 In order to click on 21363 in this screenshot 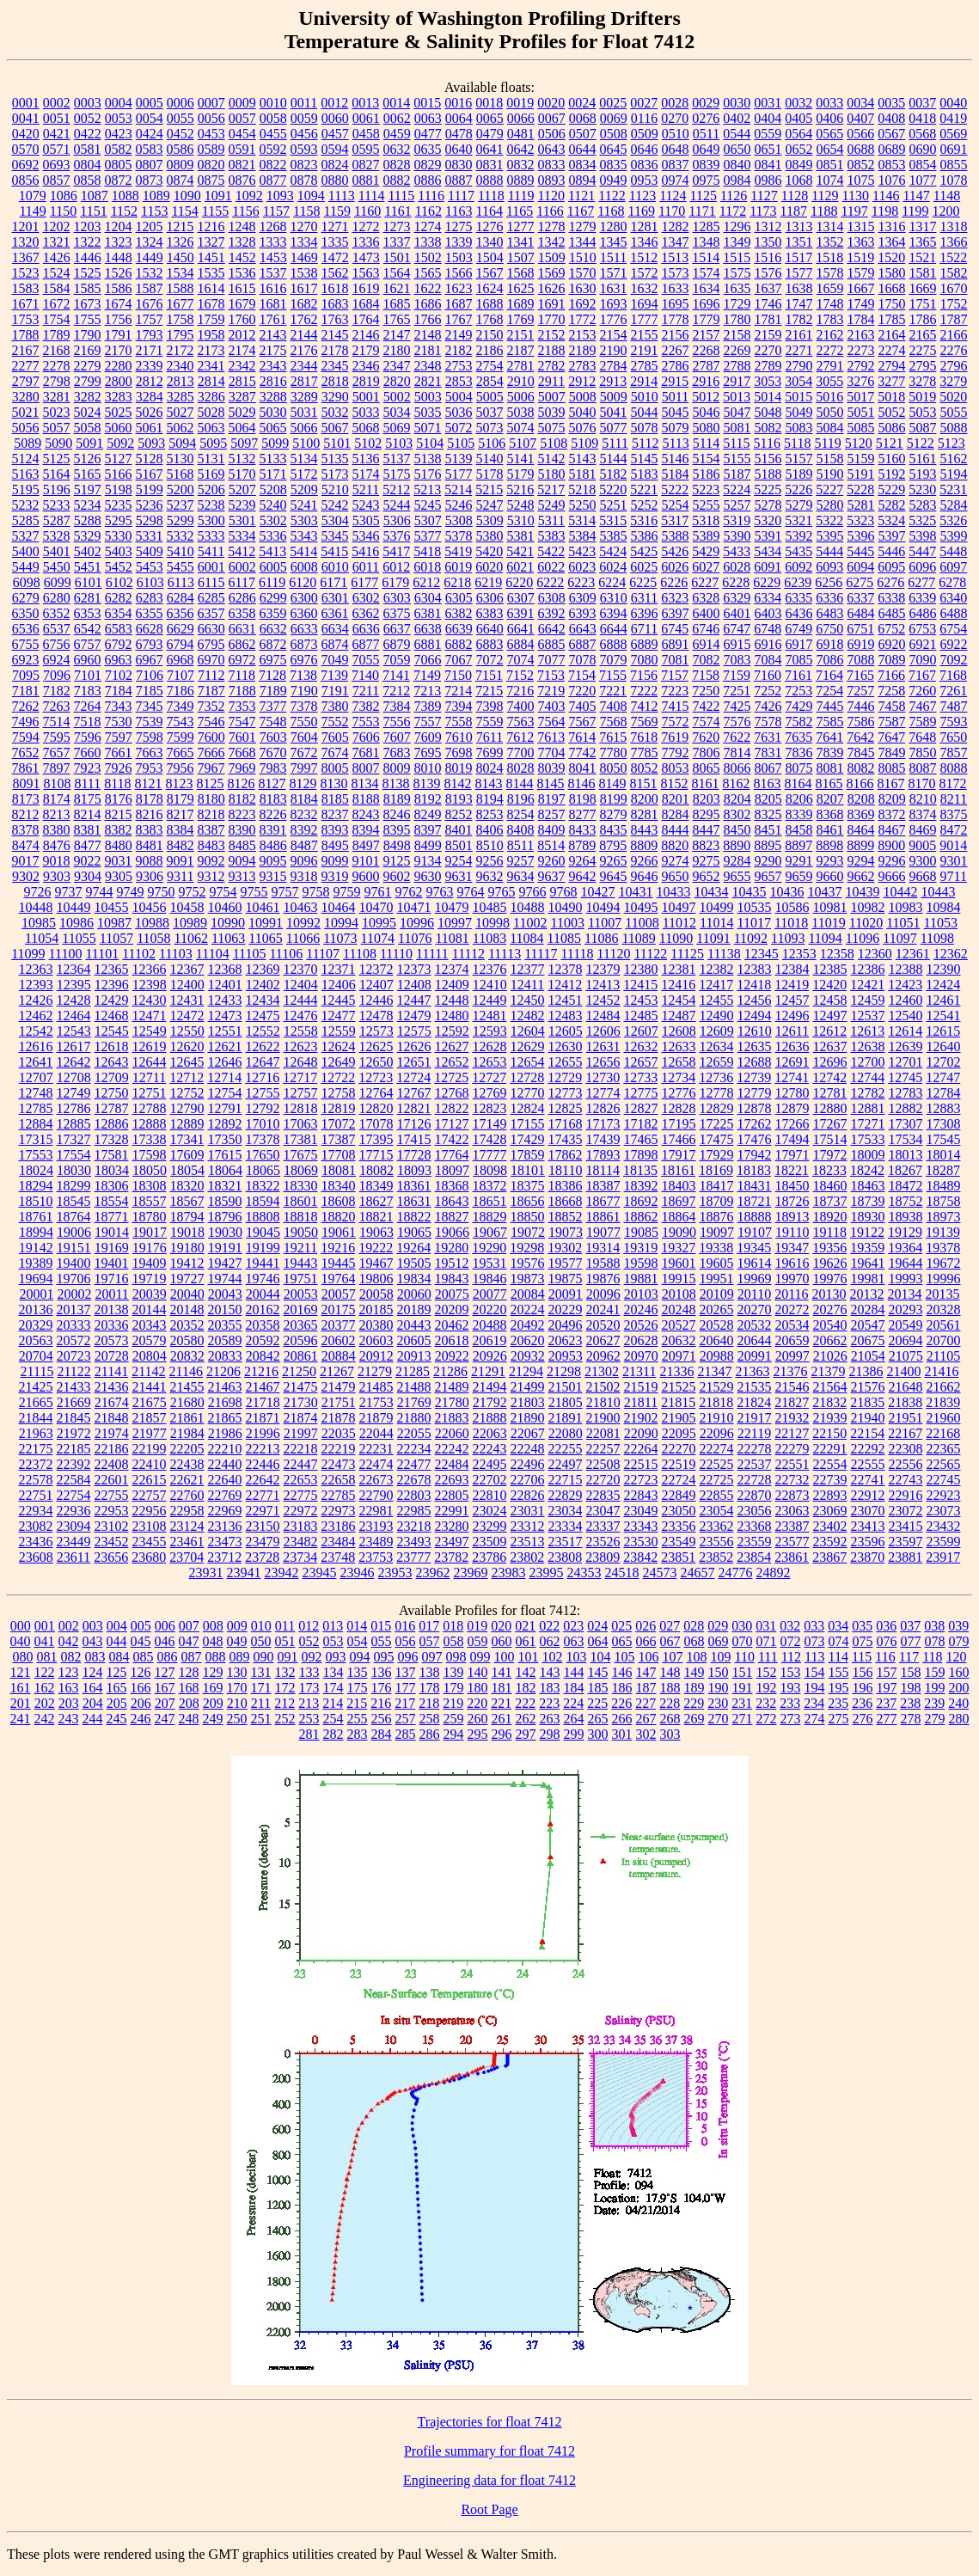, I will do `click(752, 1371)`.